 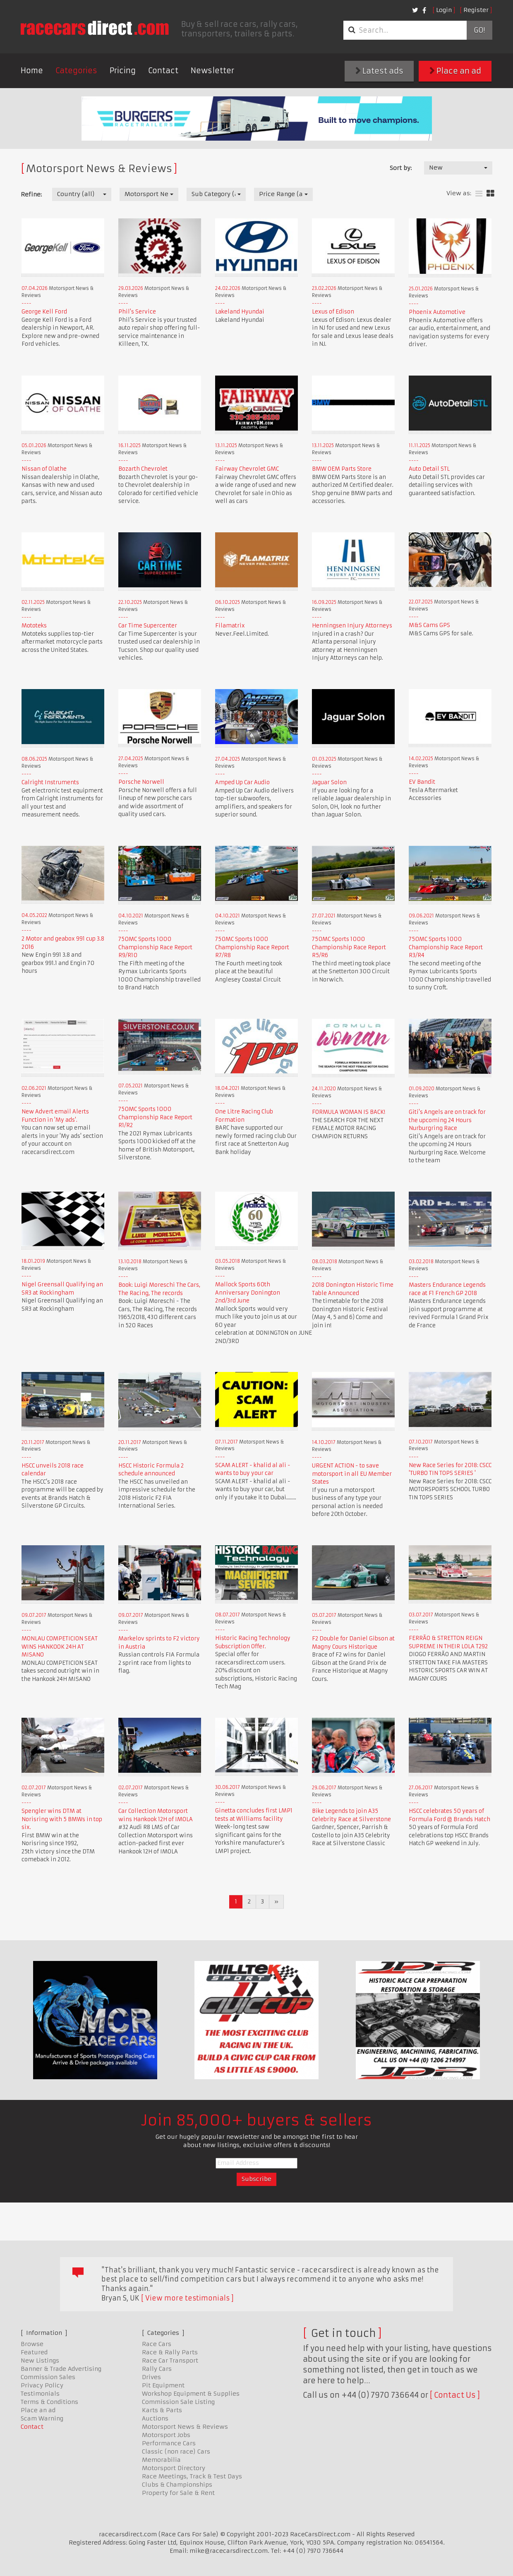 I want to click on Drives, so click(x=151, y=2377).